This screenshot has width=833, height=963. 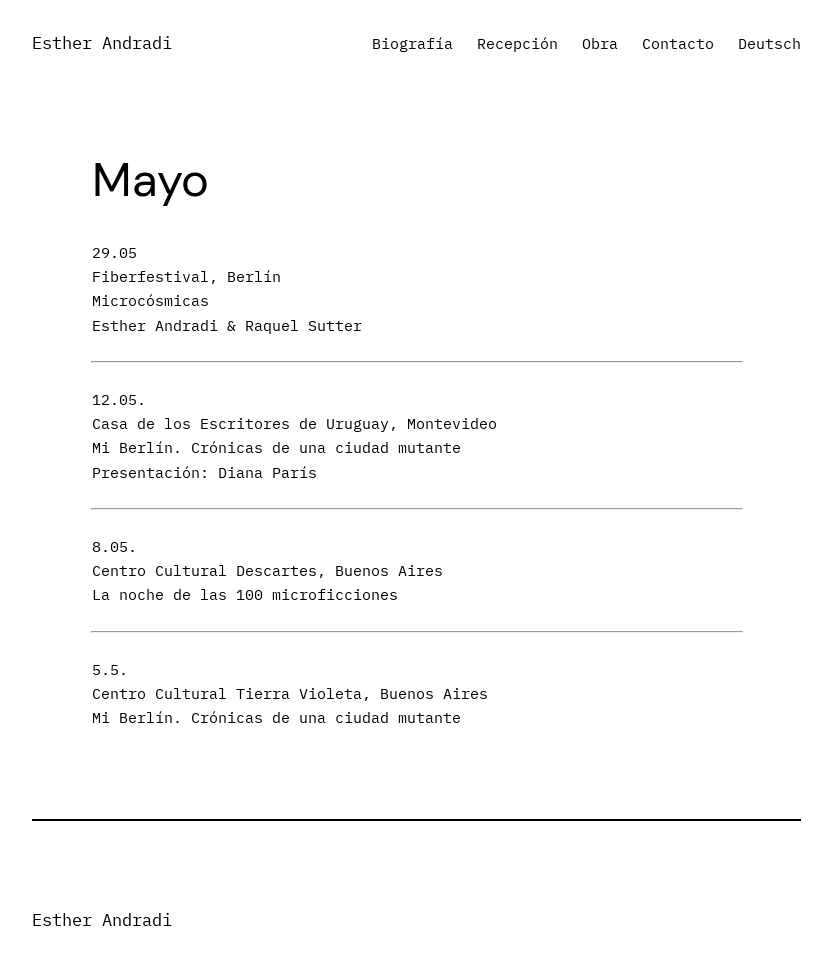 What do you see at coordinates (102, 42) in the screenshot?
I see `Esther Andradi` at bounding box center [102, 42].